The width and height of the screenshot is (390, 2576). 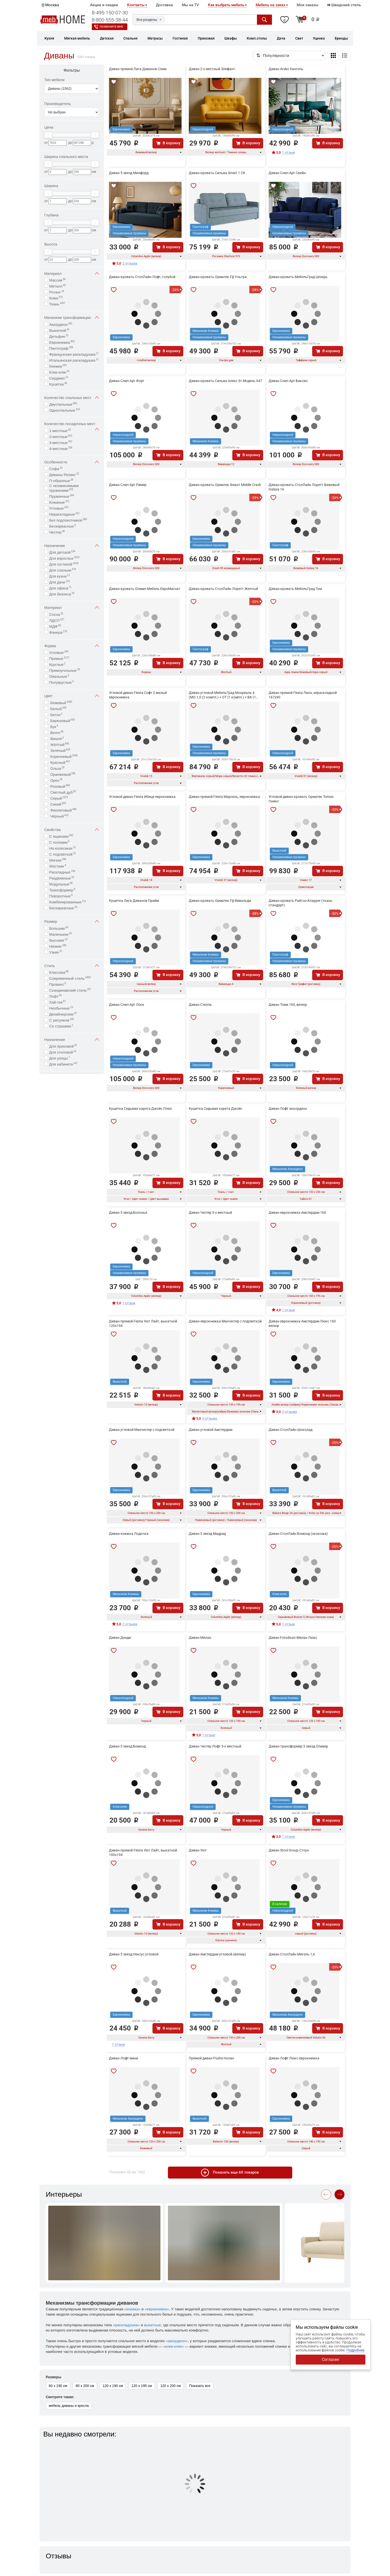 I want to click on Механизм трансформации, so click(x=71, y=317).